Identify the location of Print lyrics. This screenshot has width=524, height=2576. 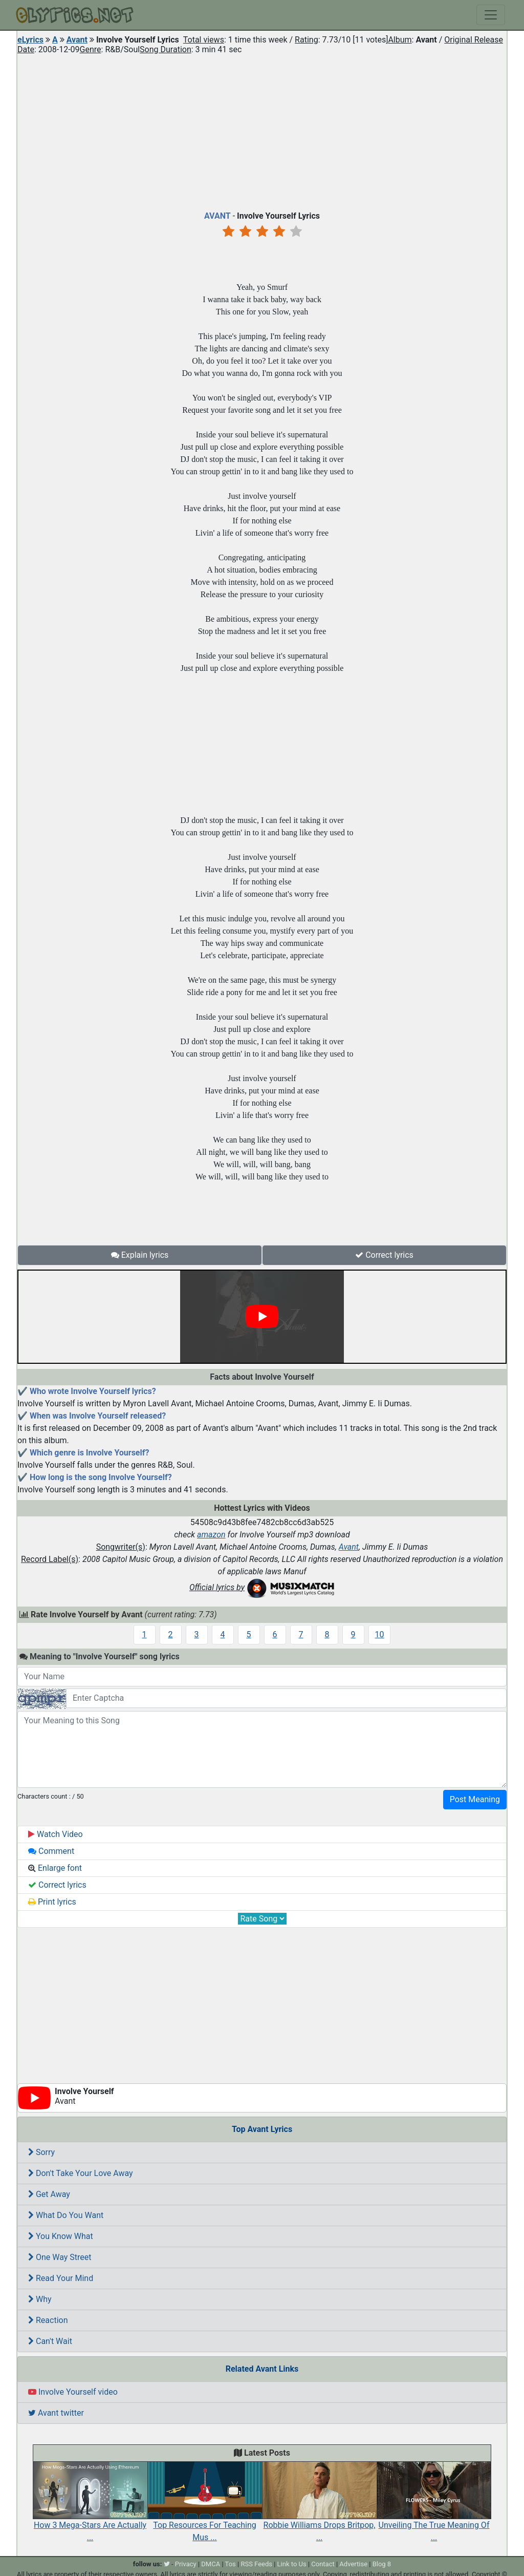
(52, 1902).